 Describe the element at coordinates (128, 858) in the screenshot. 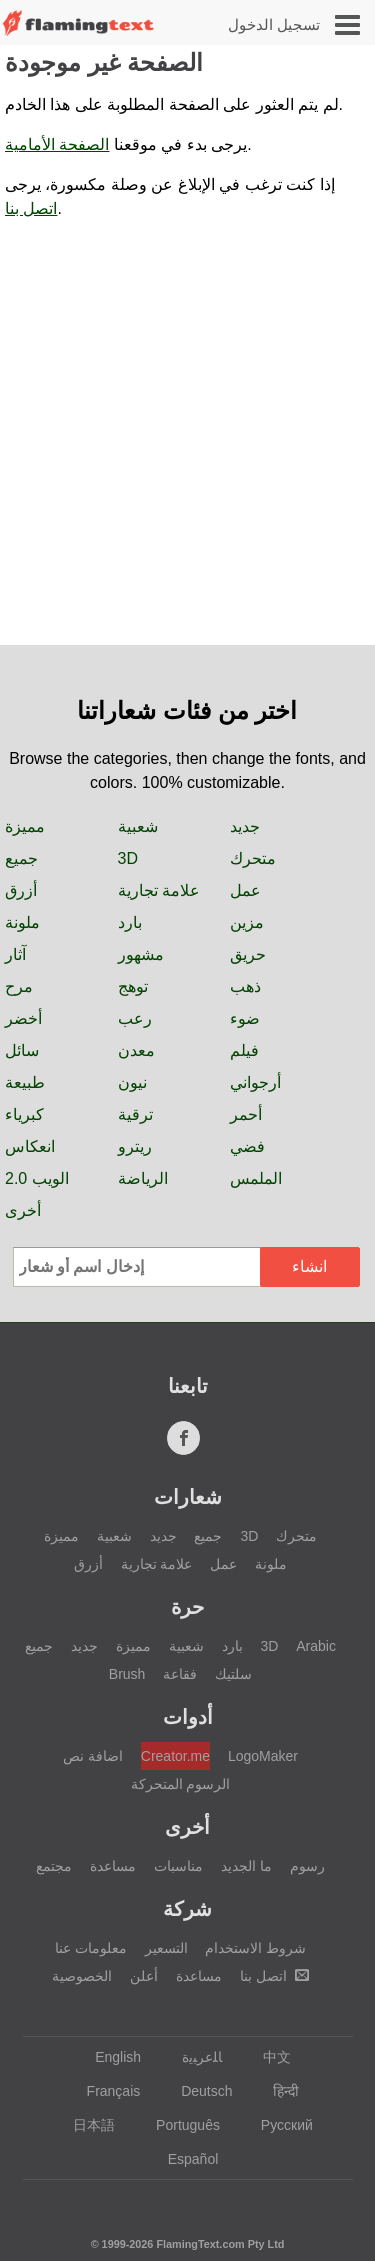

I see `3D` at that location.